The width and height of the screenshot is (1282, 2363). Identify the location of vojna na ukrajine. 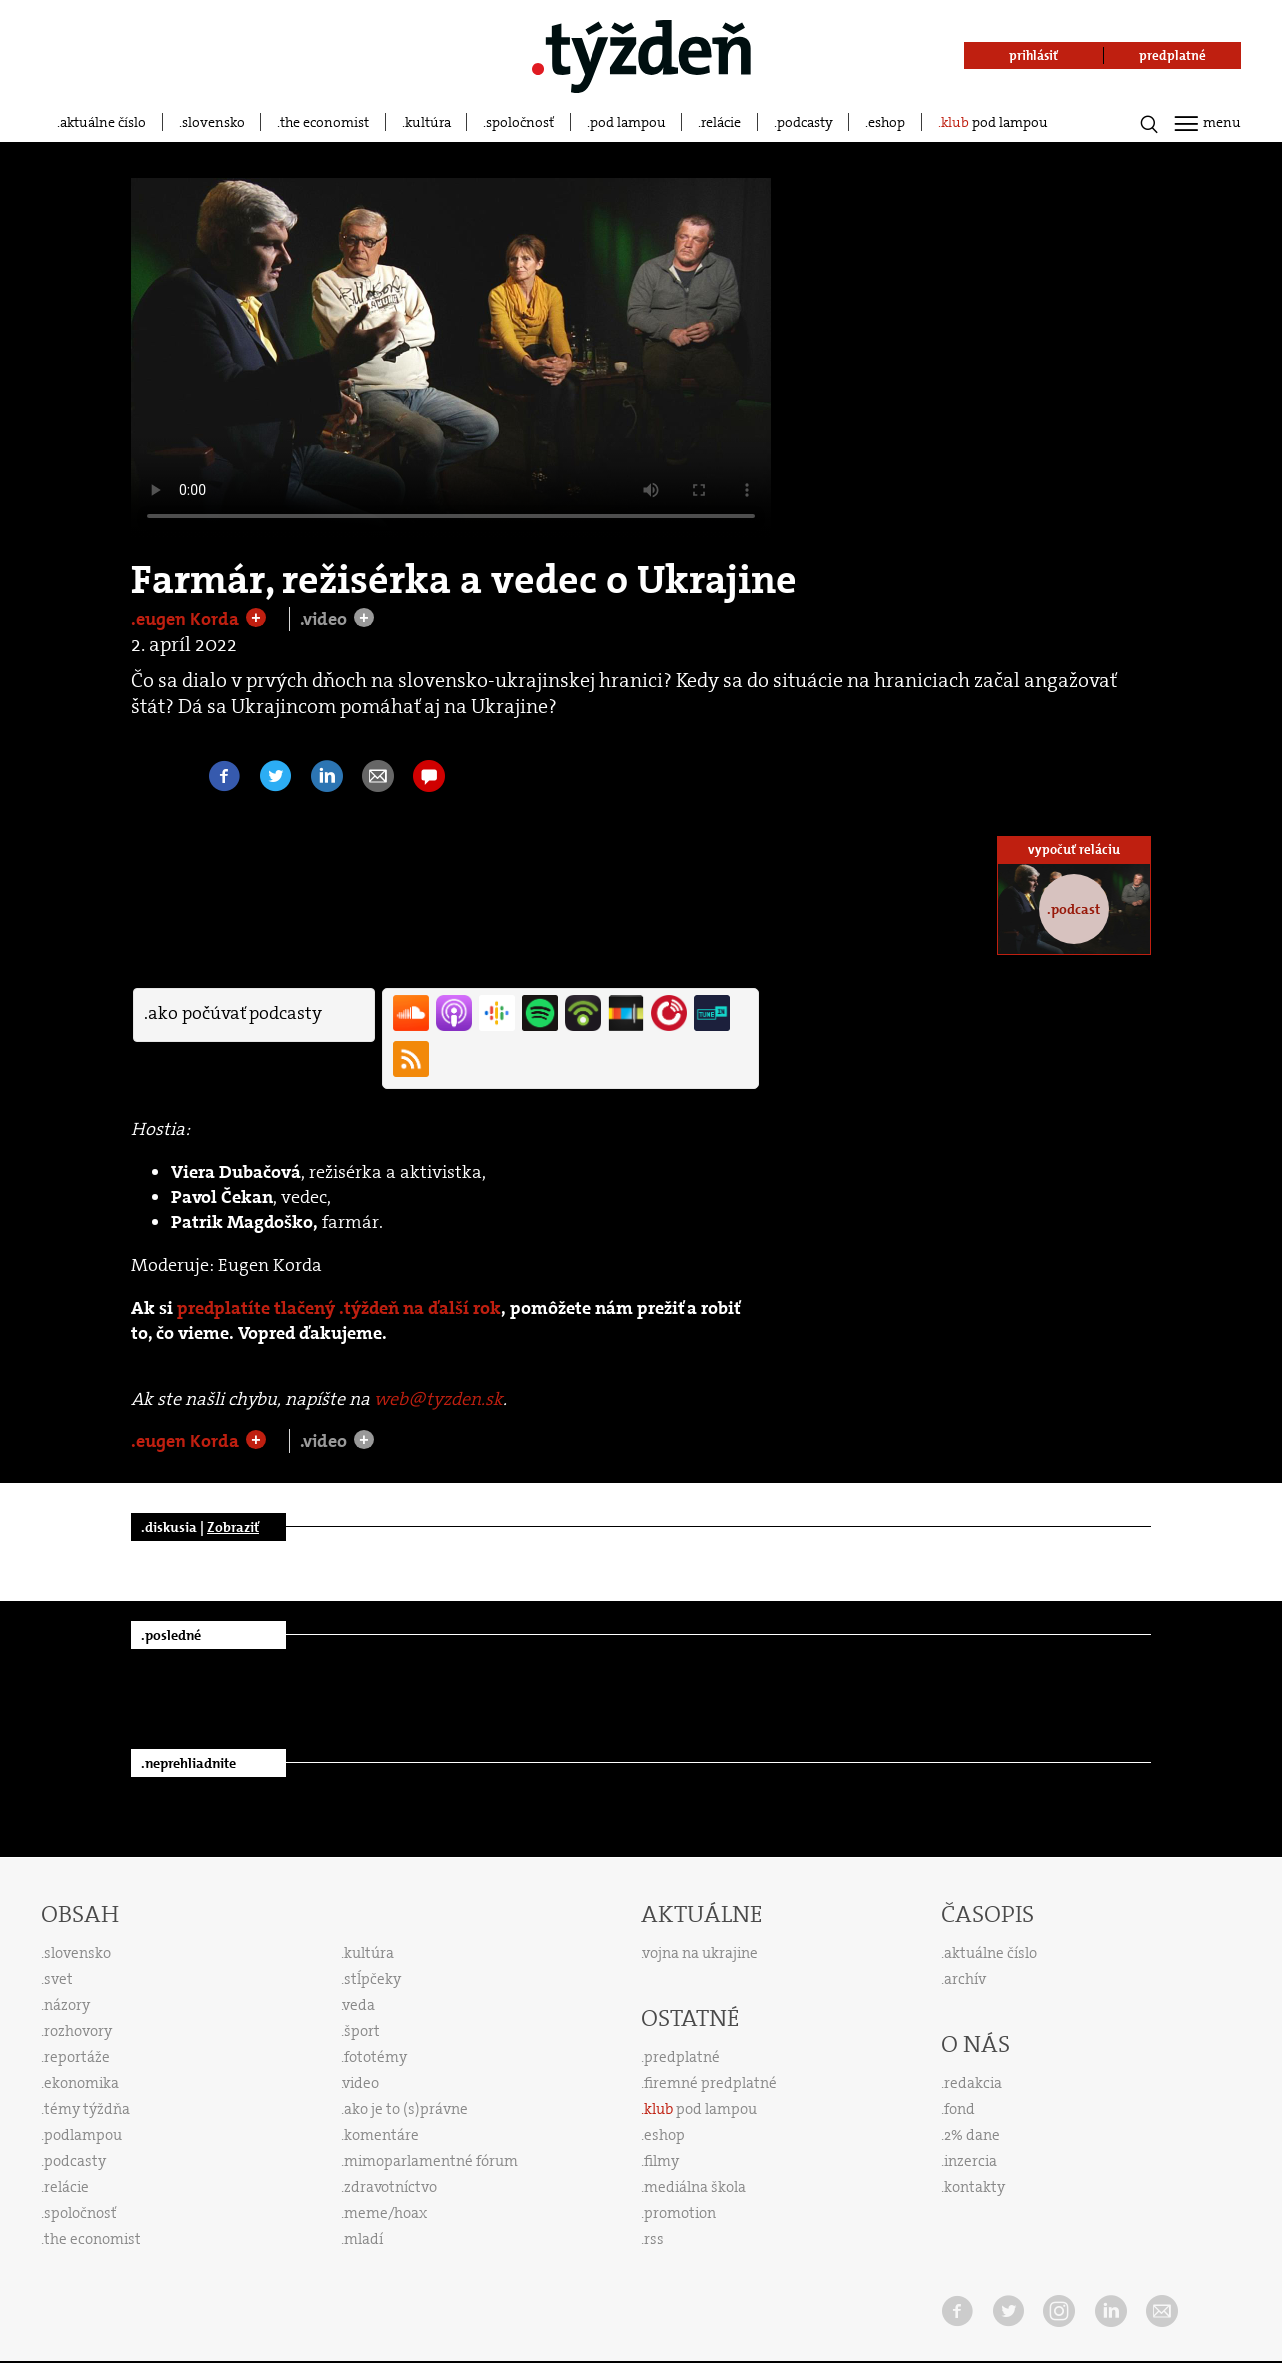
(700, 1953).